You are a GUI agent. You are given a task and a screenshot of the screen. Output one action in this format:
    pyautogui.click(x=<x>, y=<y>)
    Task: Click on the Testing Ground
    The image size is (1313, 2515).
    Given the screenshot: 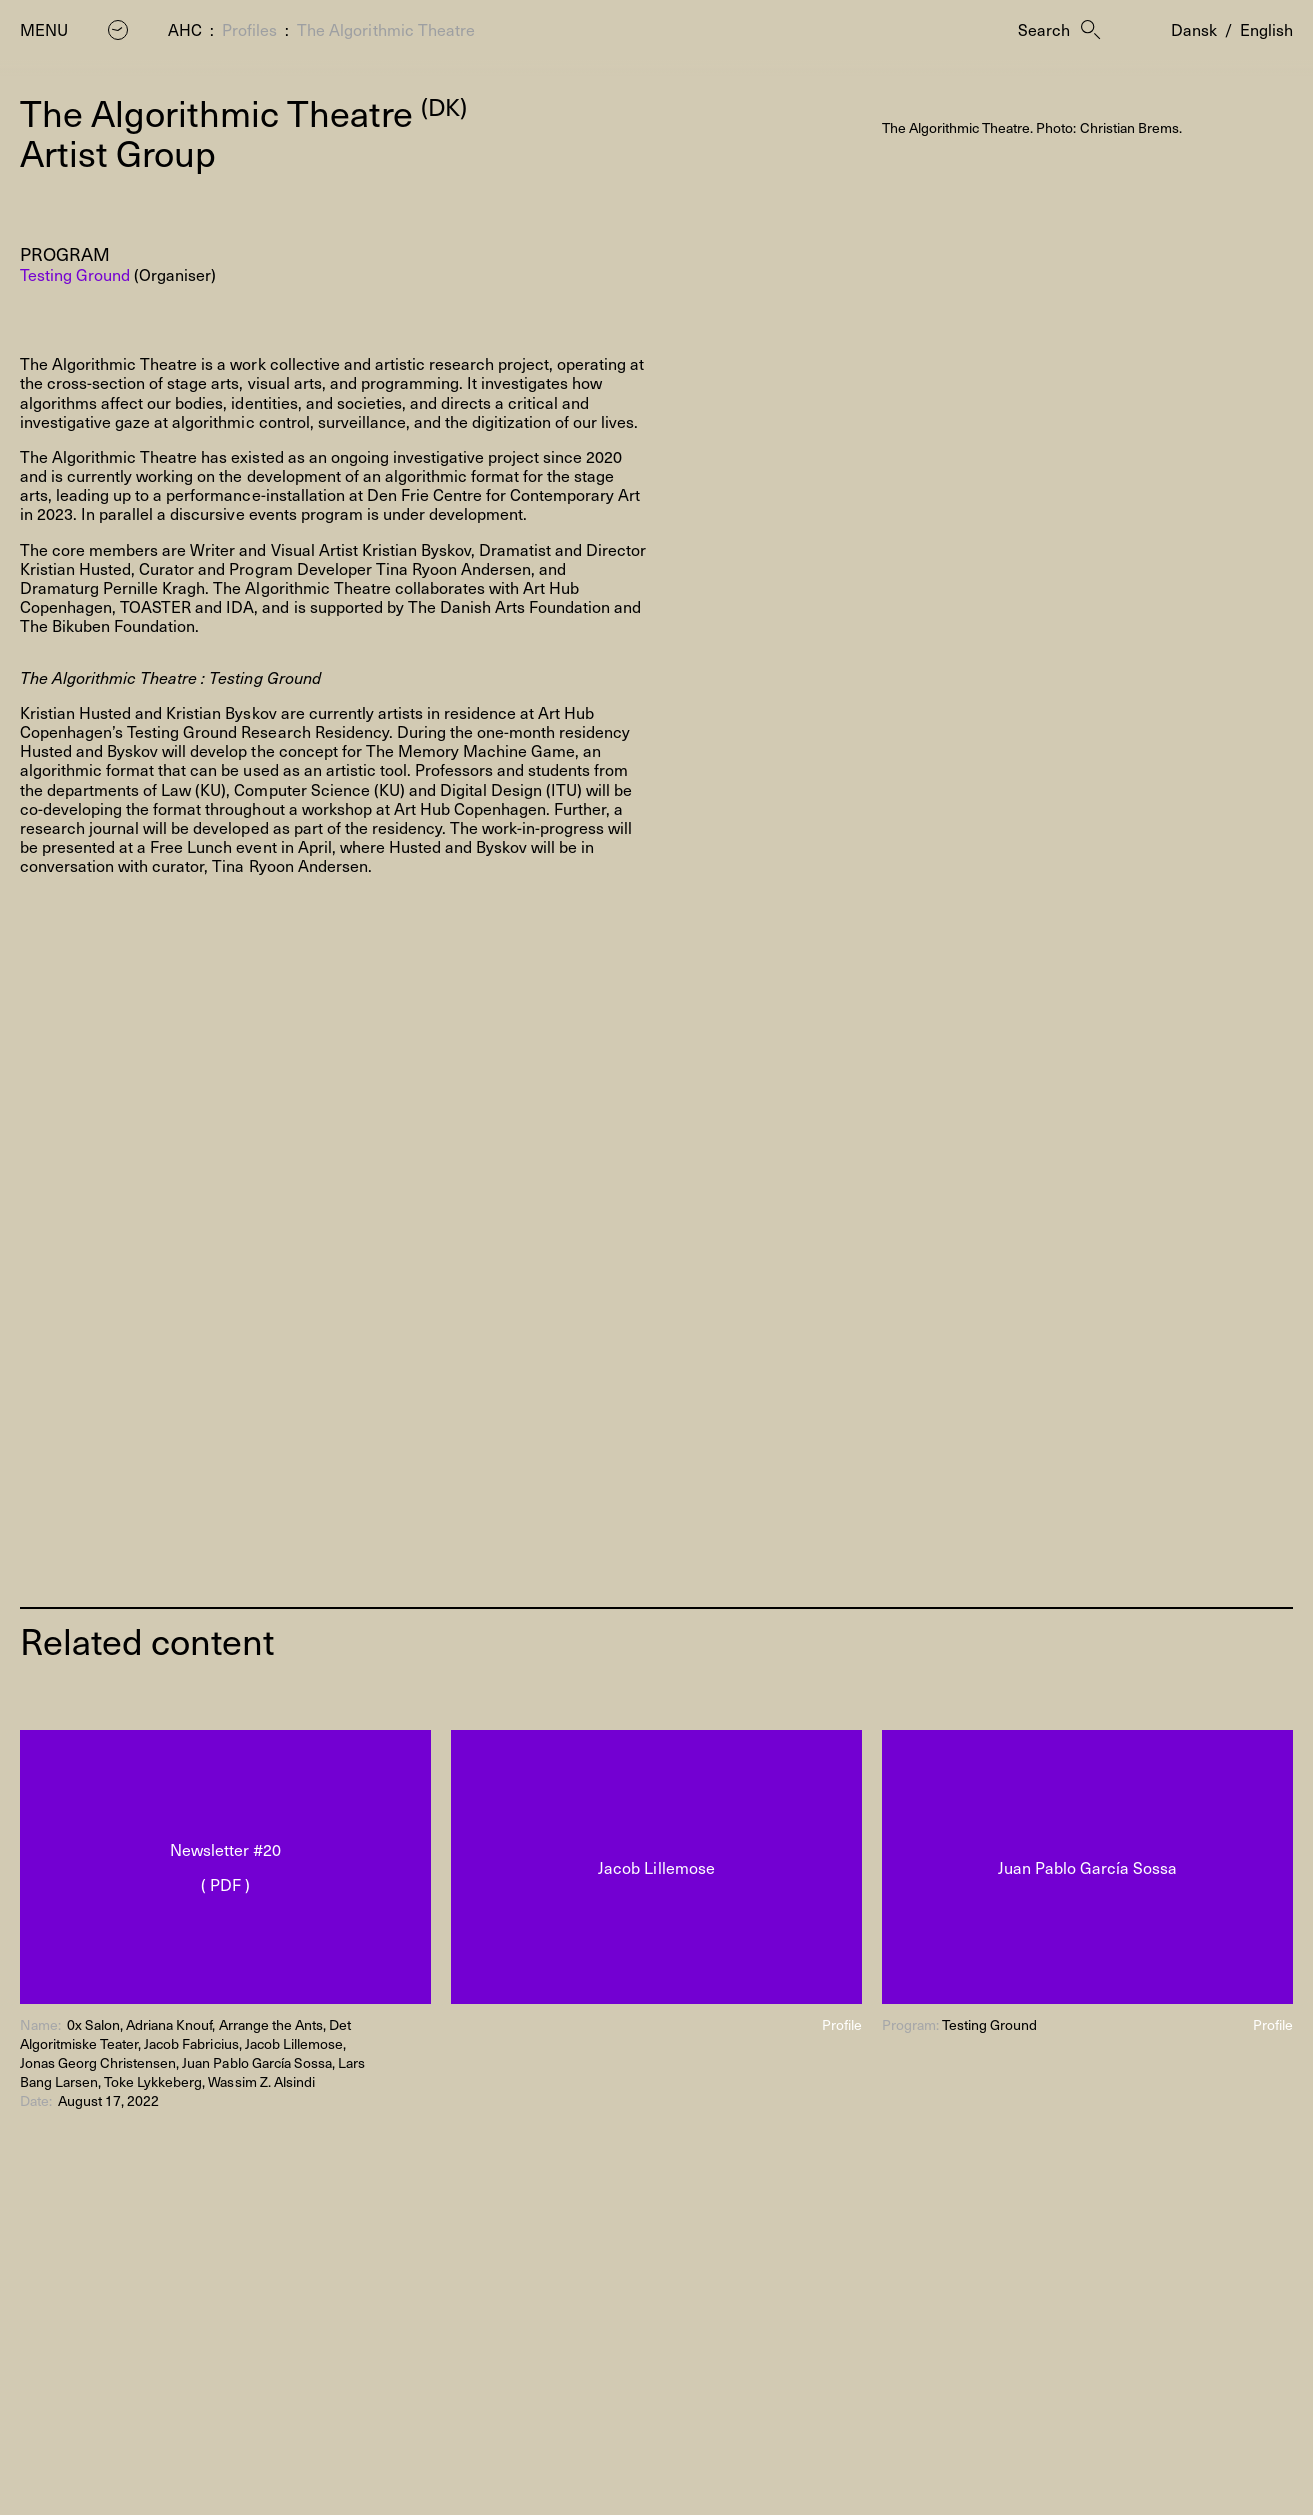 What is the action you would take?
    pyautogui.click(x=75, y=274)
    